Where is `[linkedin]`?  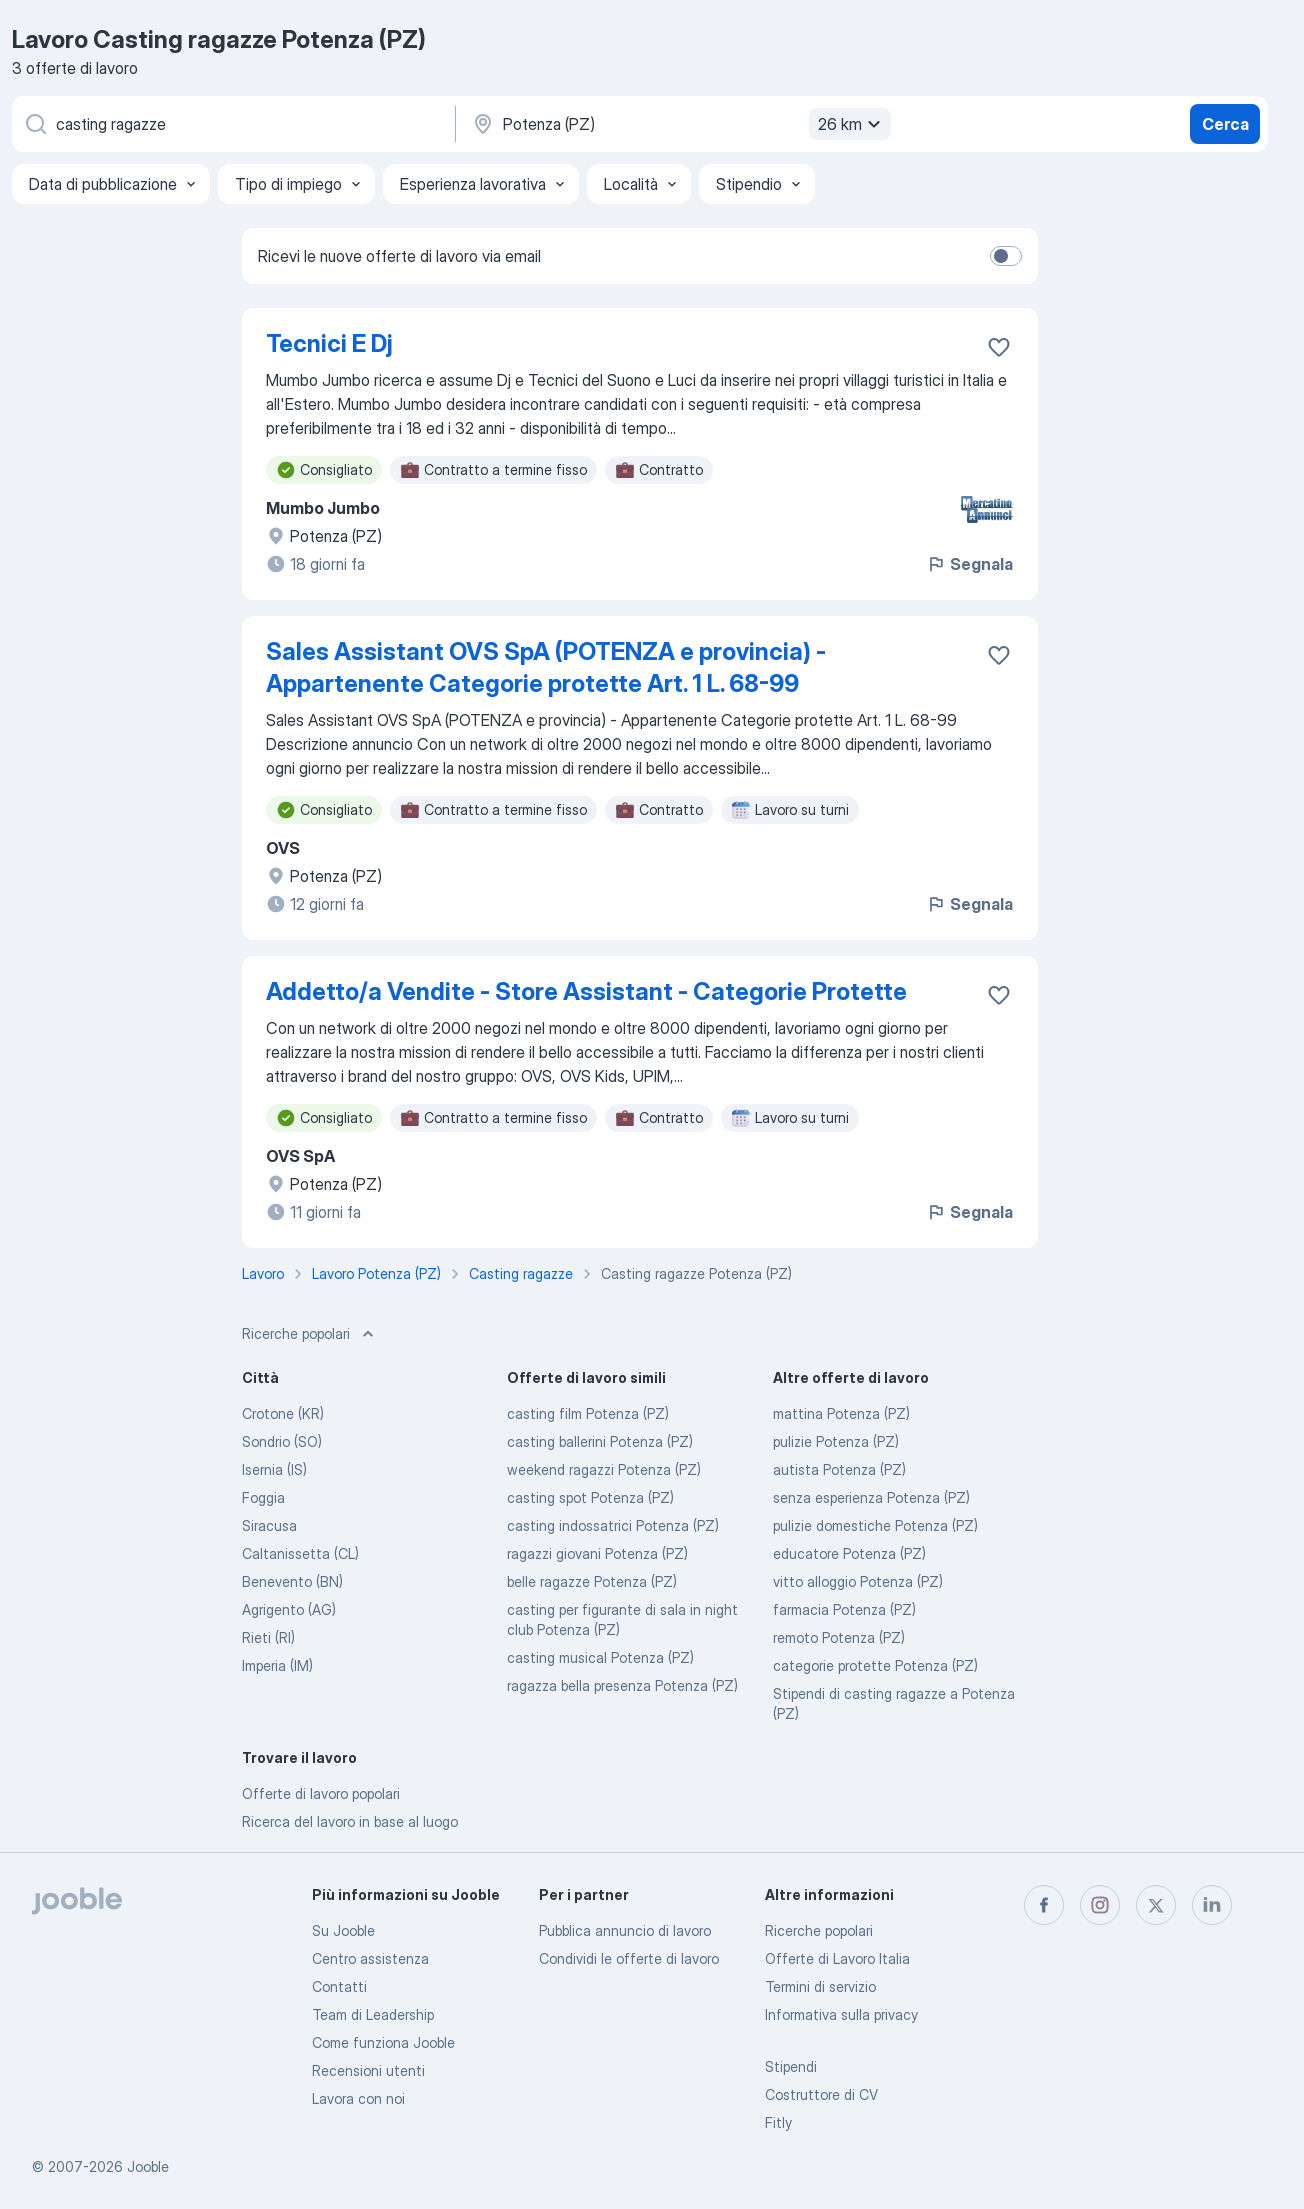 [linkedin] is located at coordinates (1212, 1905).